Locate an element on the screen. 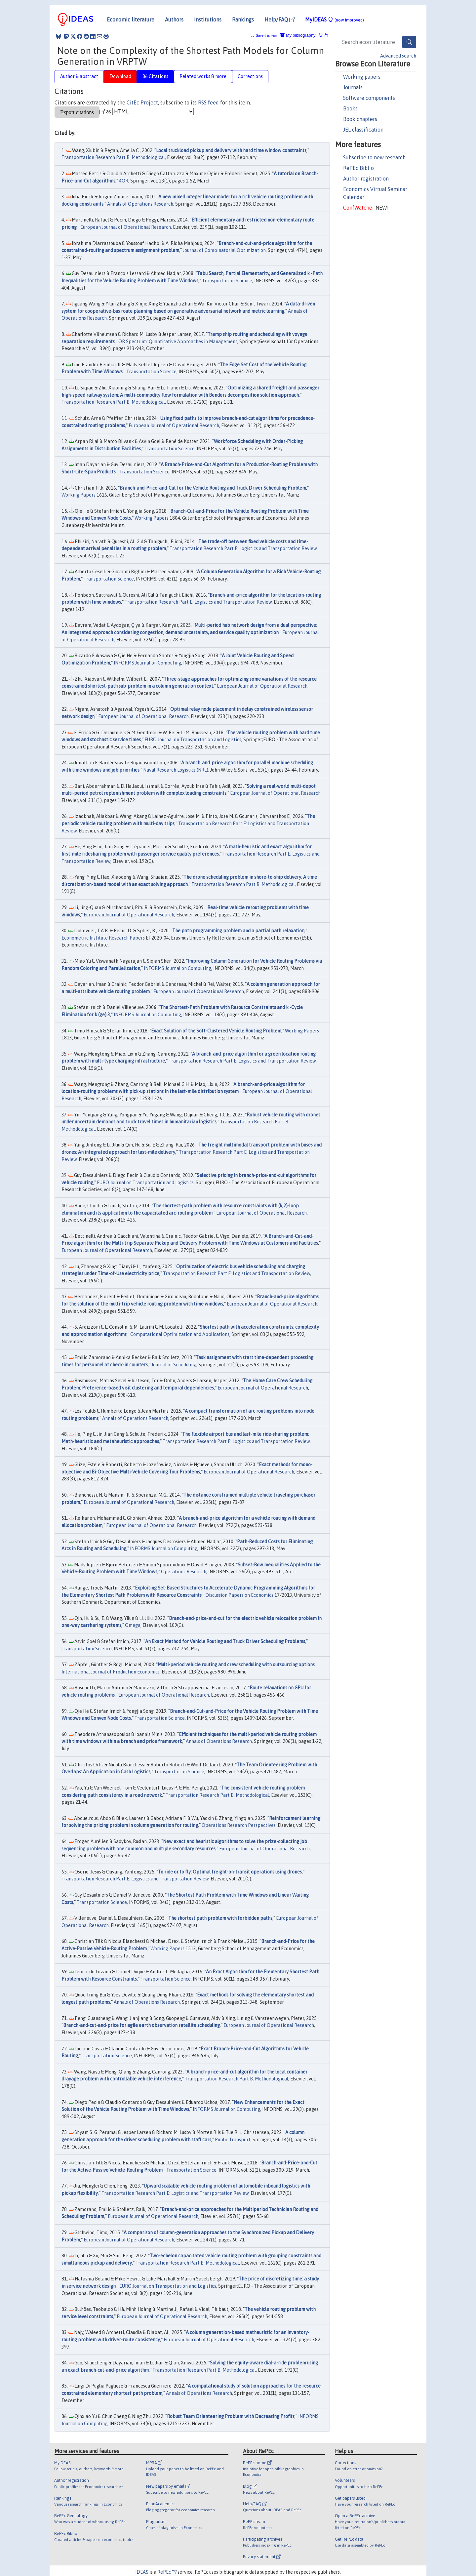 Image resolution: width=476 pixels, height=2576 pixels. Discussion Papers on Economics is located at coordinates (239, 1595).